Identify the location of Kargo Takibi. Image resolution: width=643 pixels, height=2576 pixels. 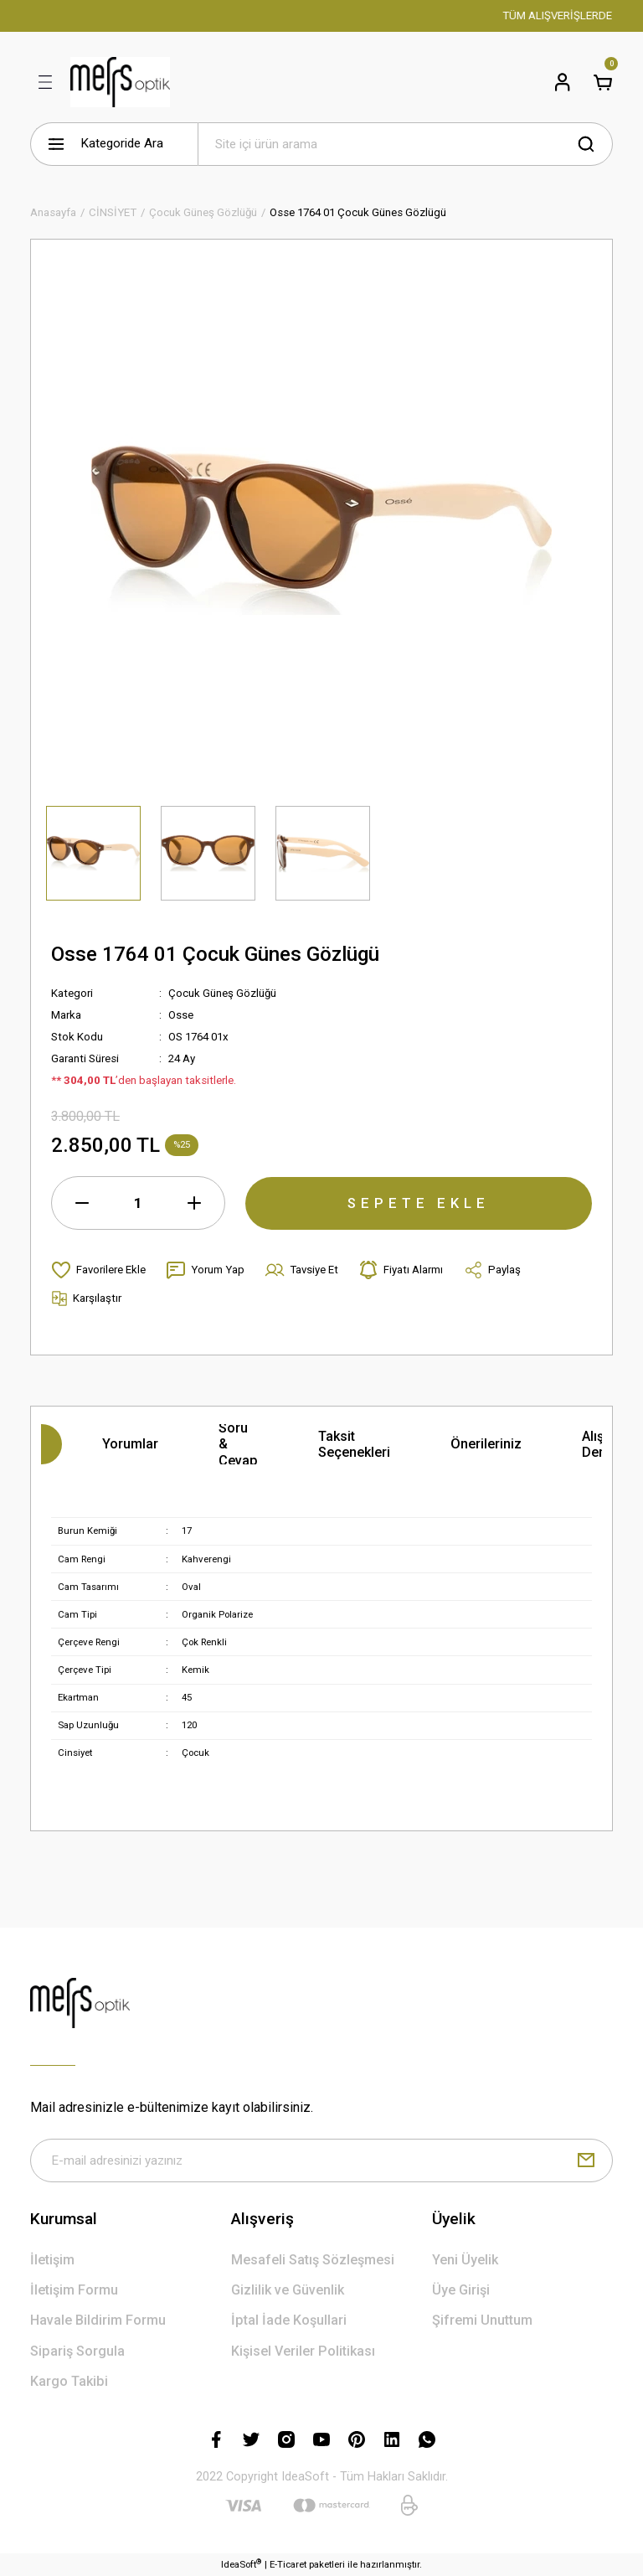
(69, 2381).